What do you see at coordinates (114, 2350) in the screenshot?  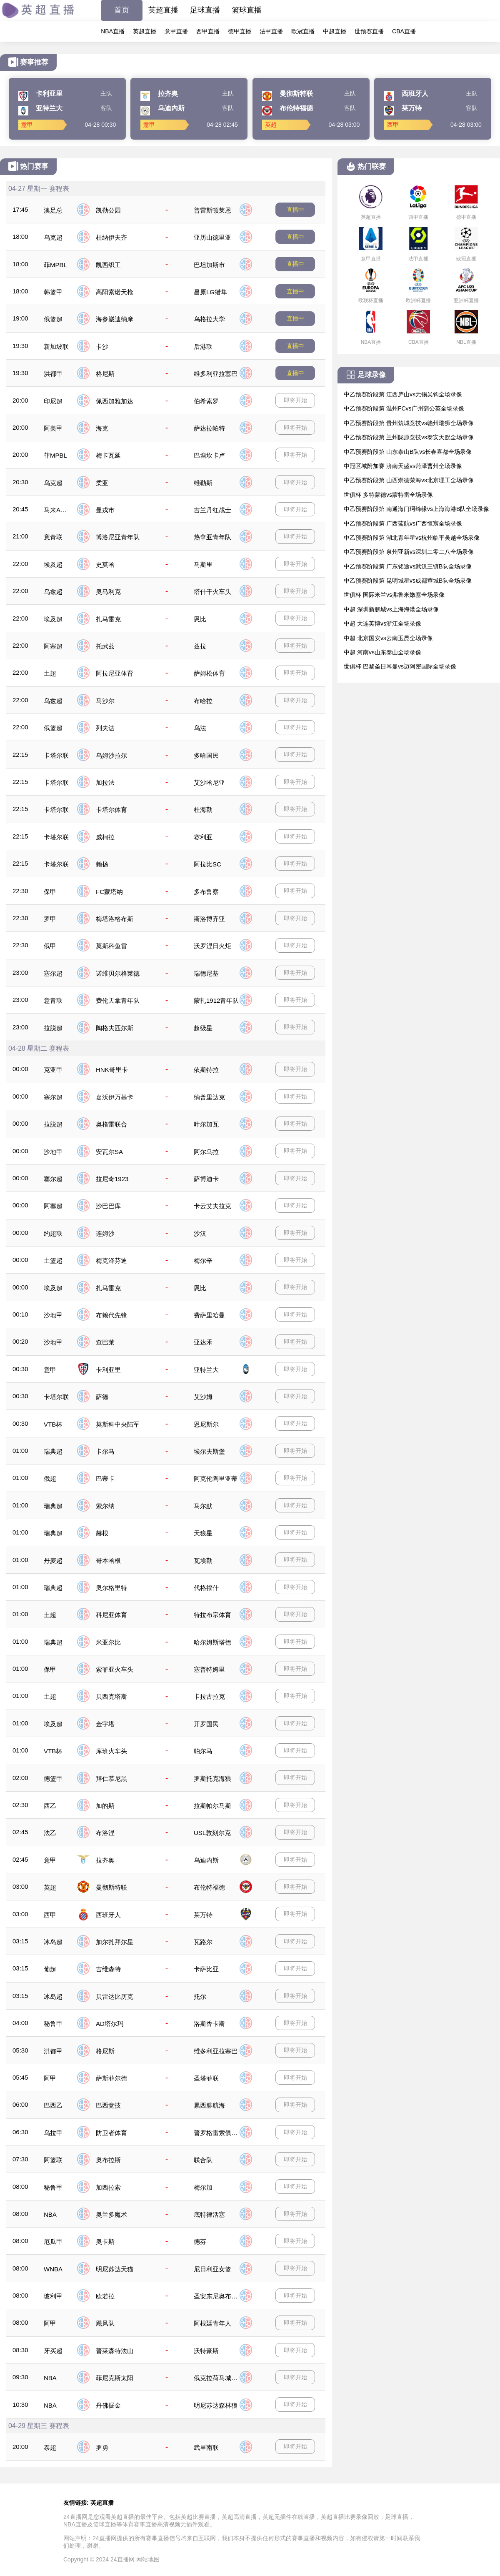 I see `普莱森特法山` at bounding box center [114, 2350].